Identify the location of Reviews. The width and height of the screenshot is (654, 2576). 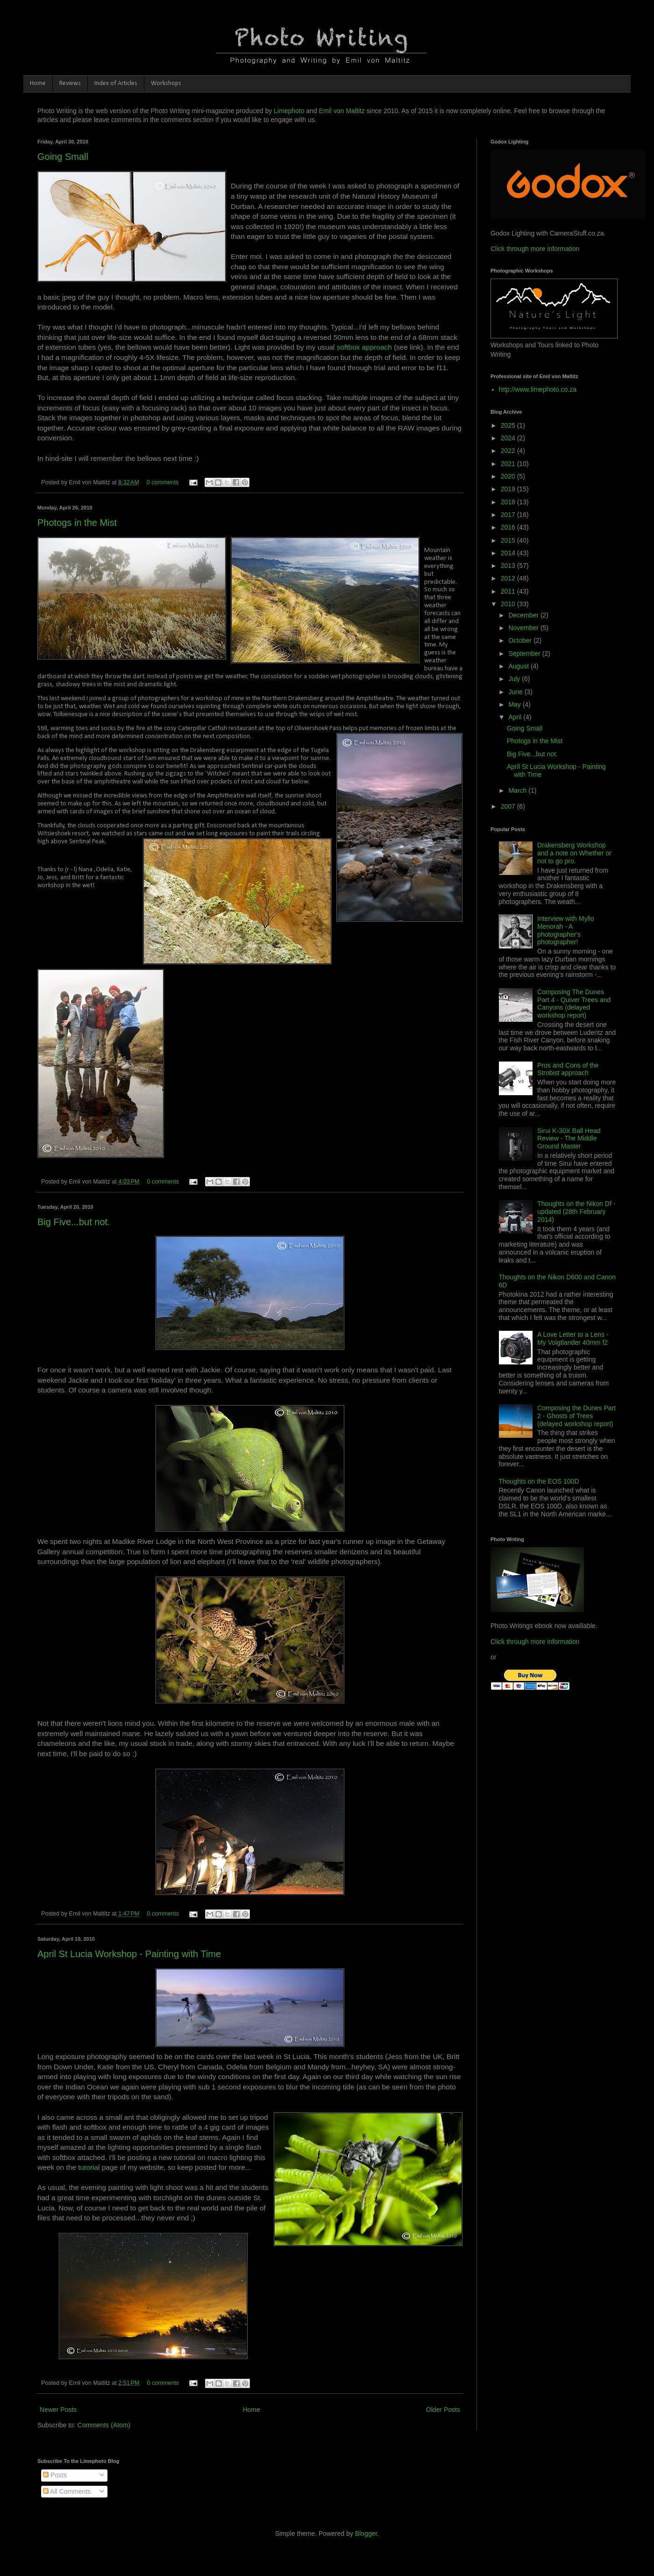
(70, 83).